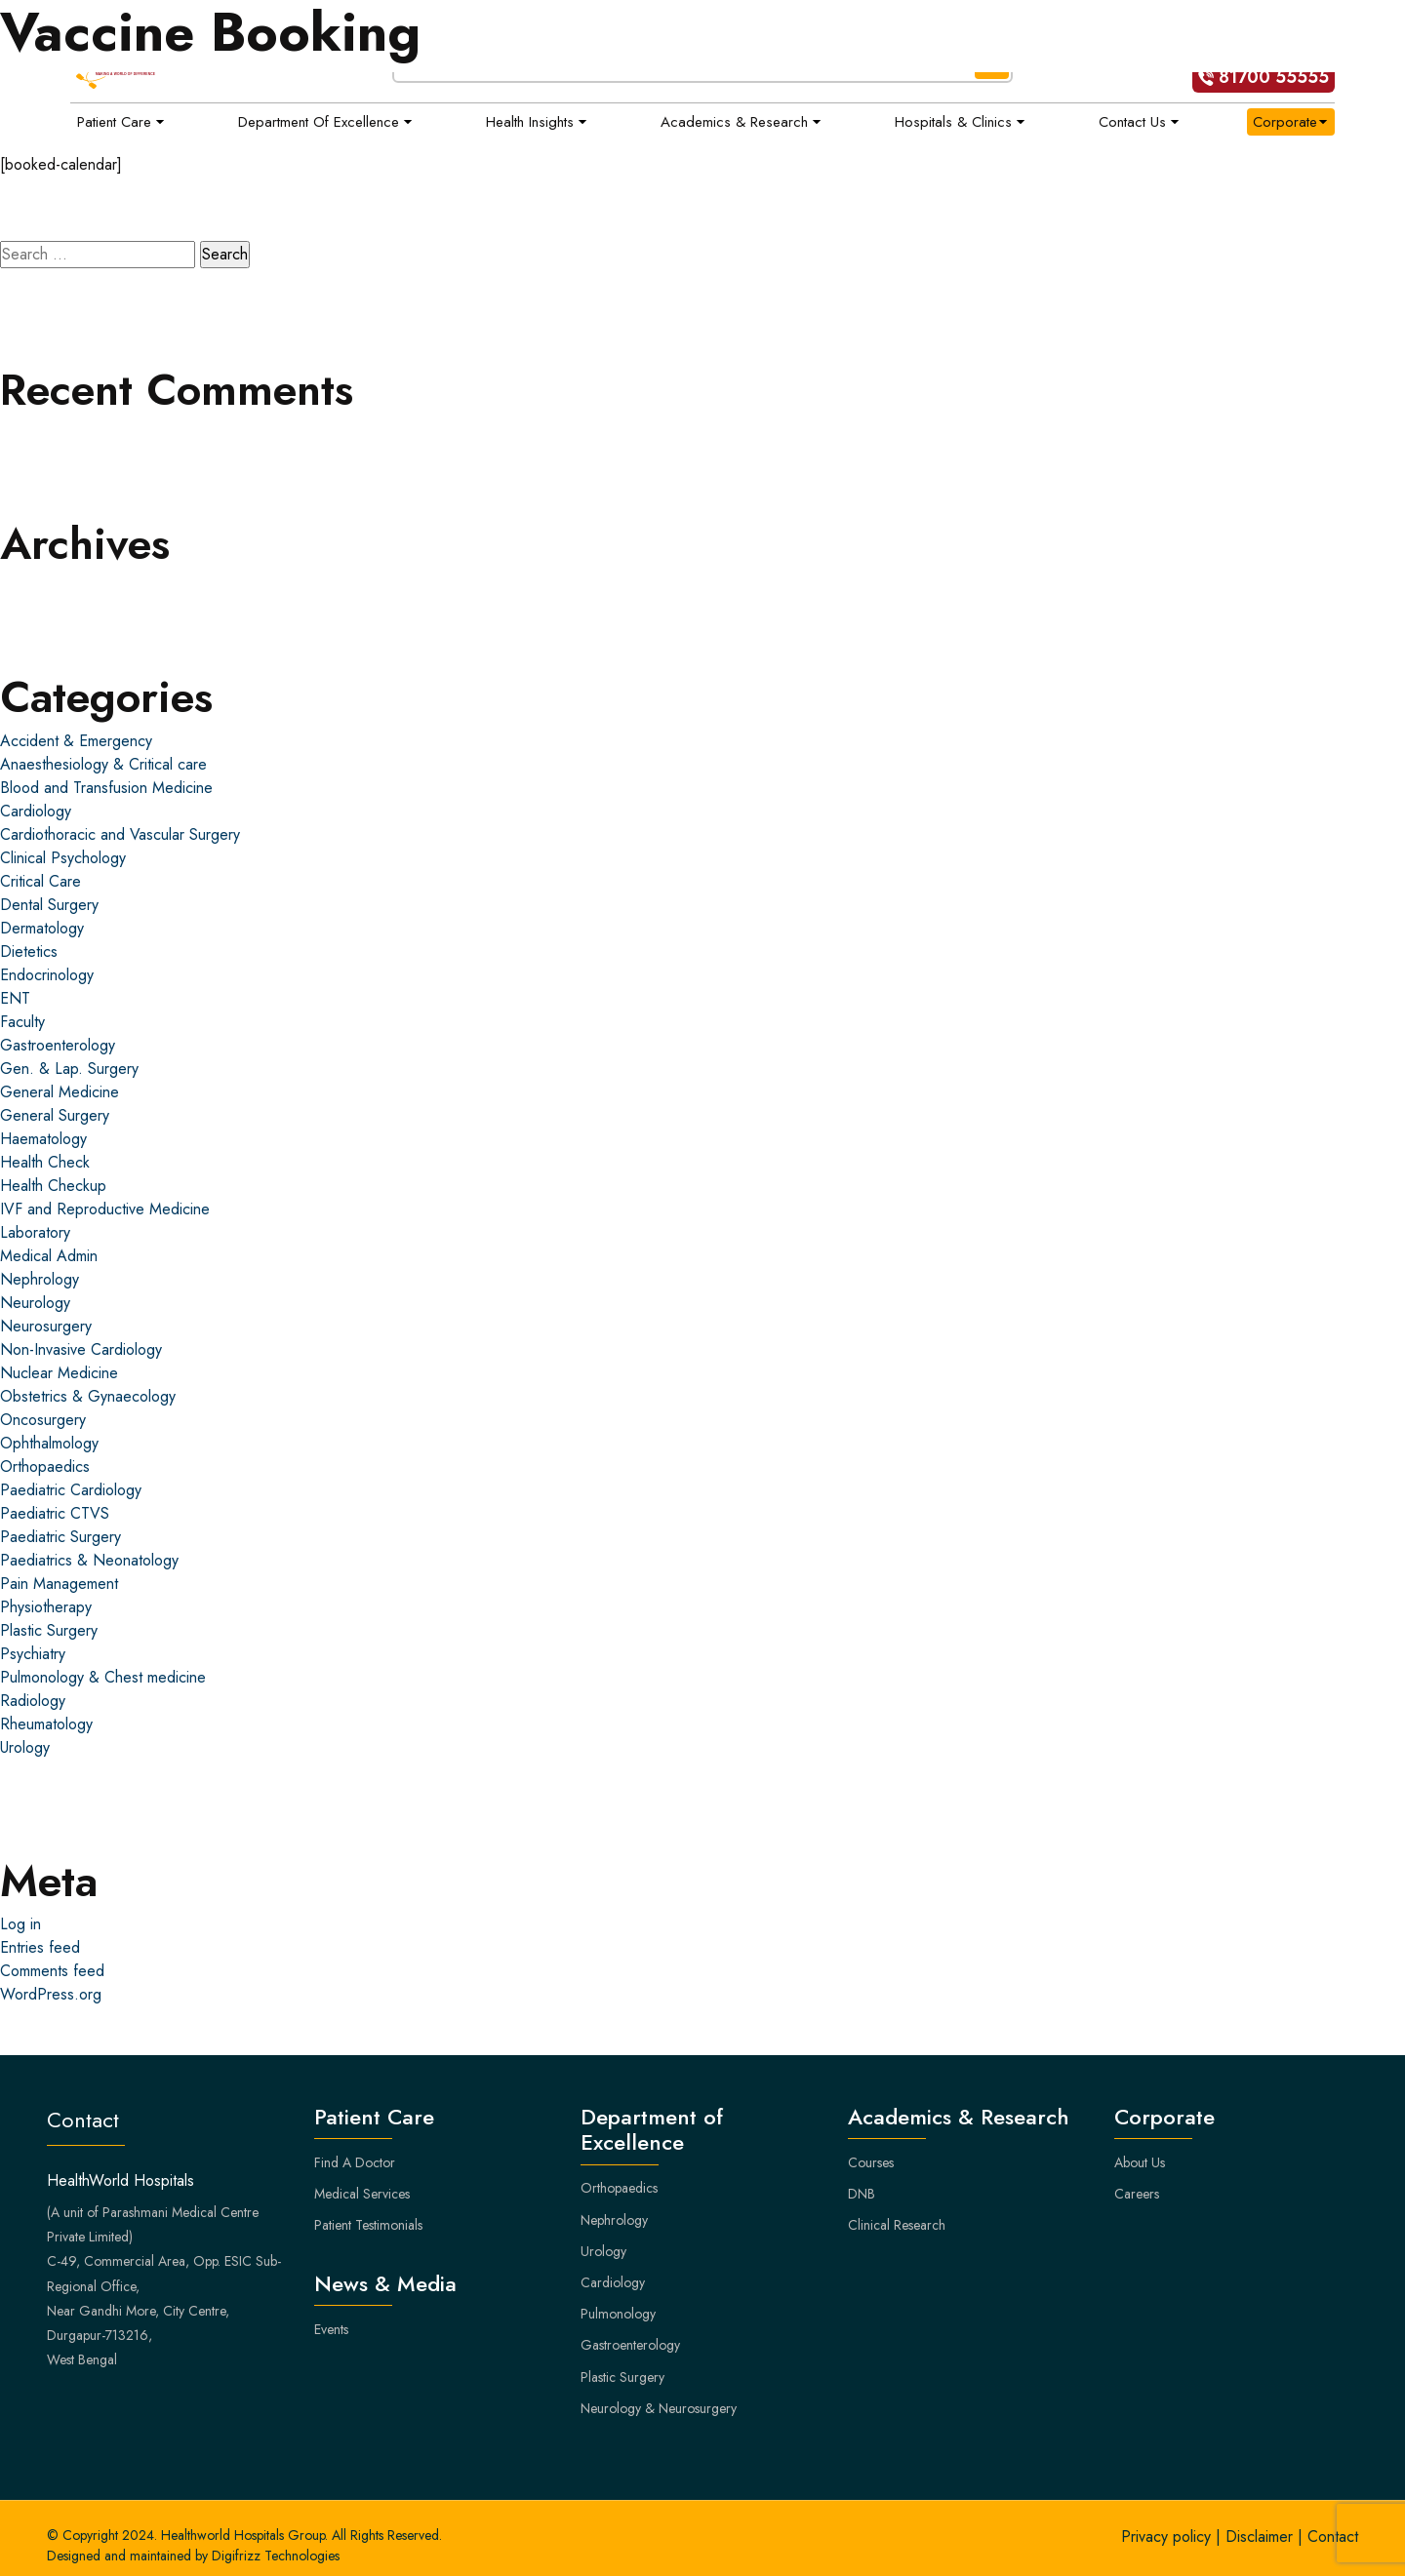 The width and height of the screenshot is (1405, 2576). What do you see at coordinates (81, 1349) in the screenshot?
I see `Non-Invasive Cardiology` at bounding box center [81, 1349].